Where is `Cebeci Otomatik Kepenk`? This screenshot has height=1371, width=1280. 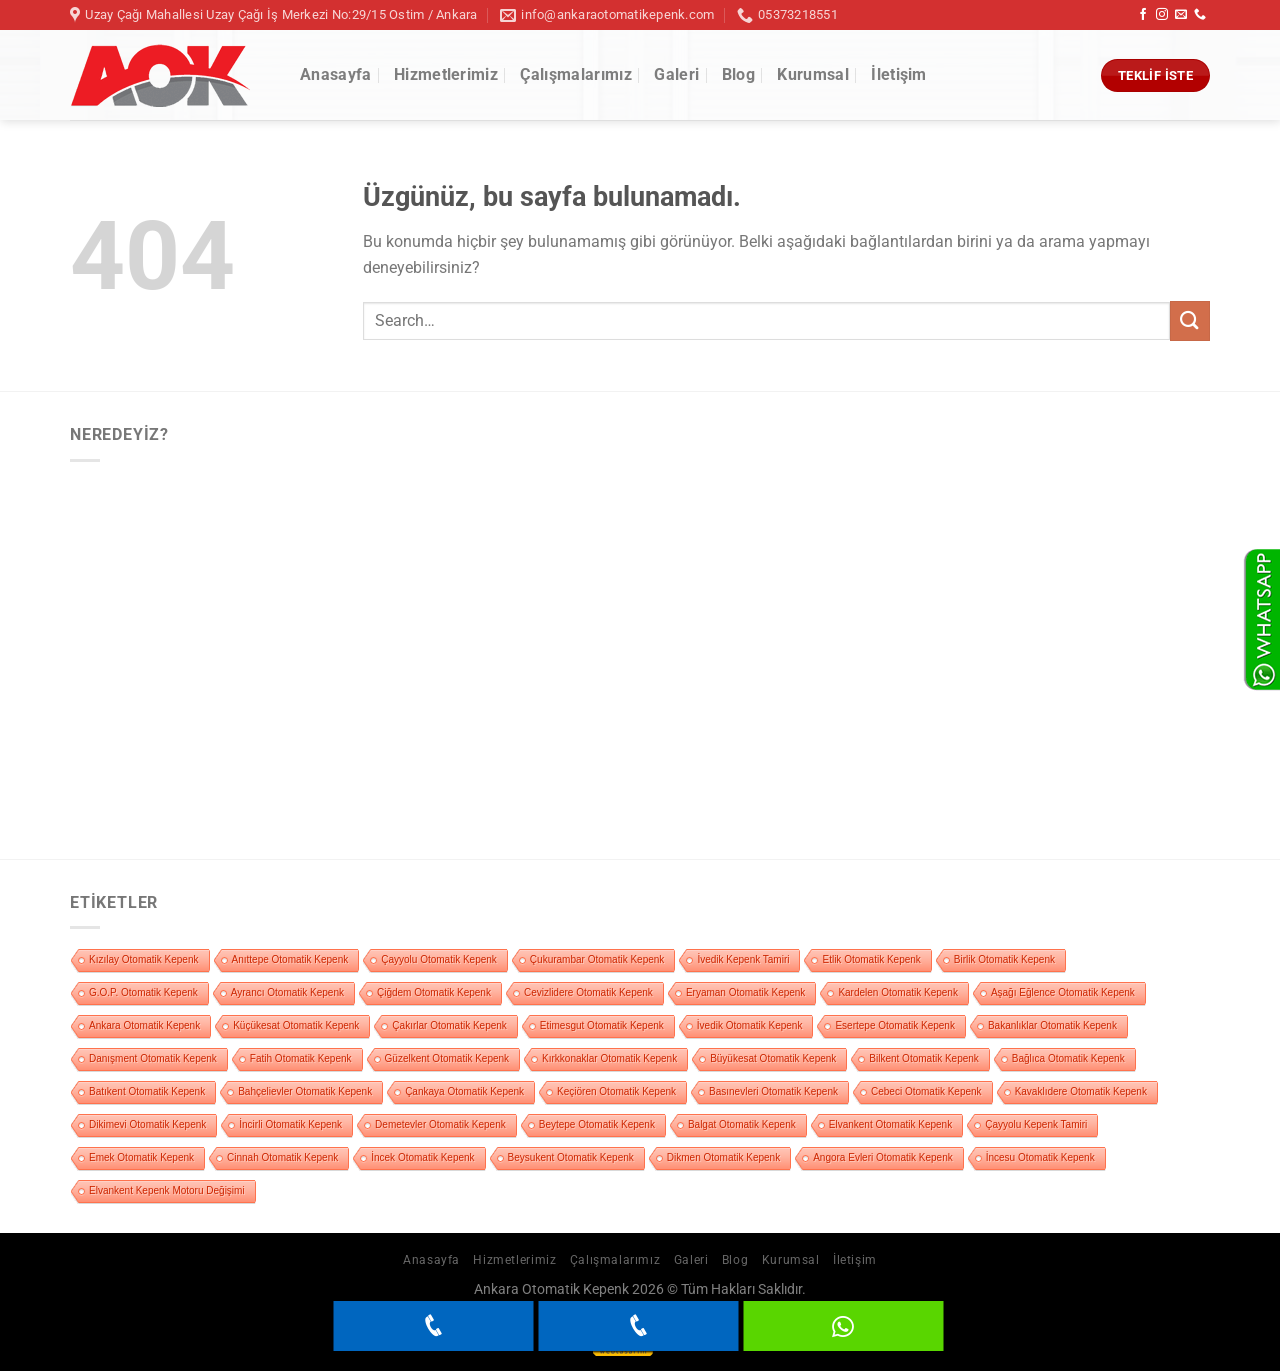
Cebeci Otomatik Kepenk is located at coordinates (926, 1091).